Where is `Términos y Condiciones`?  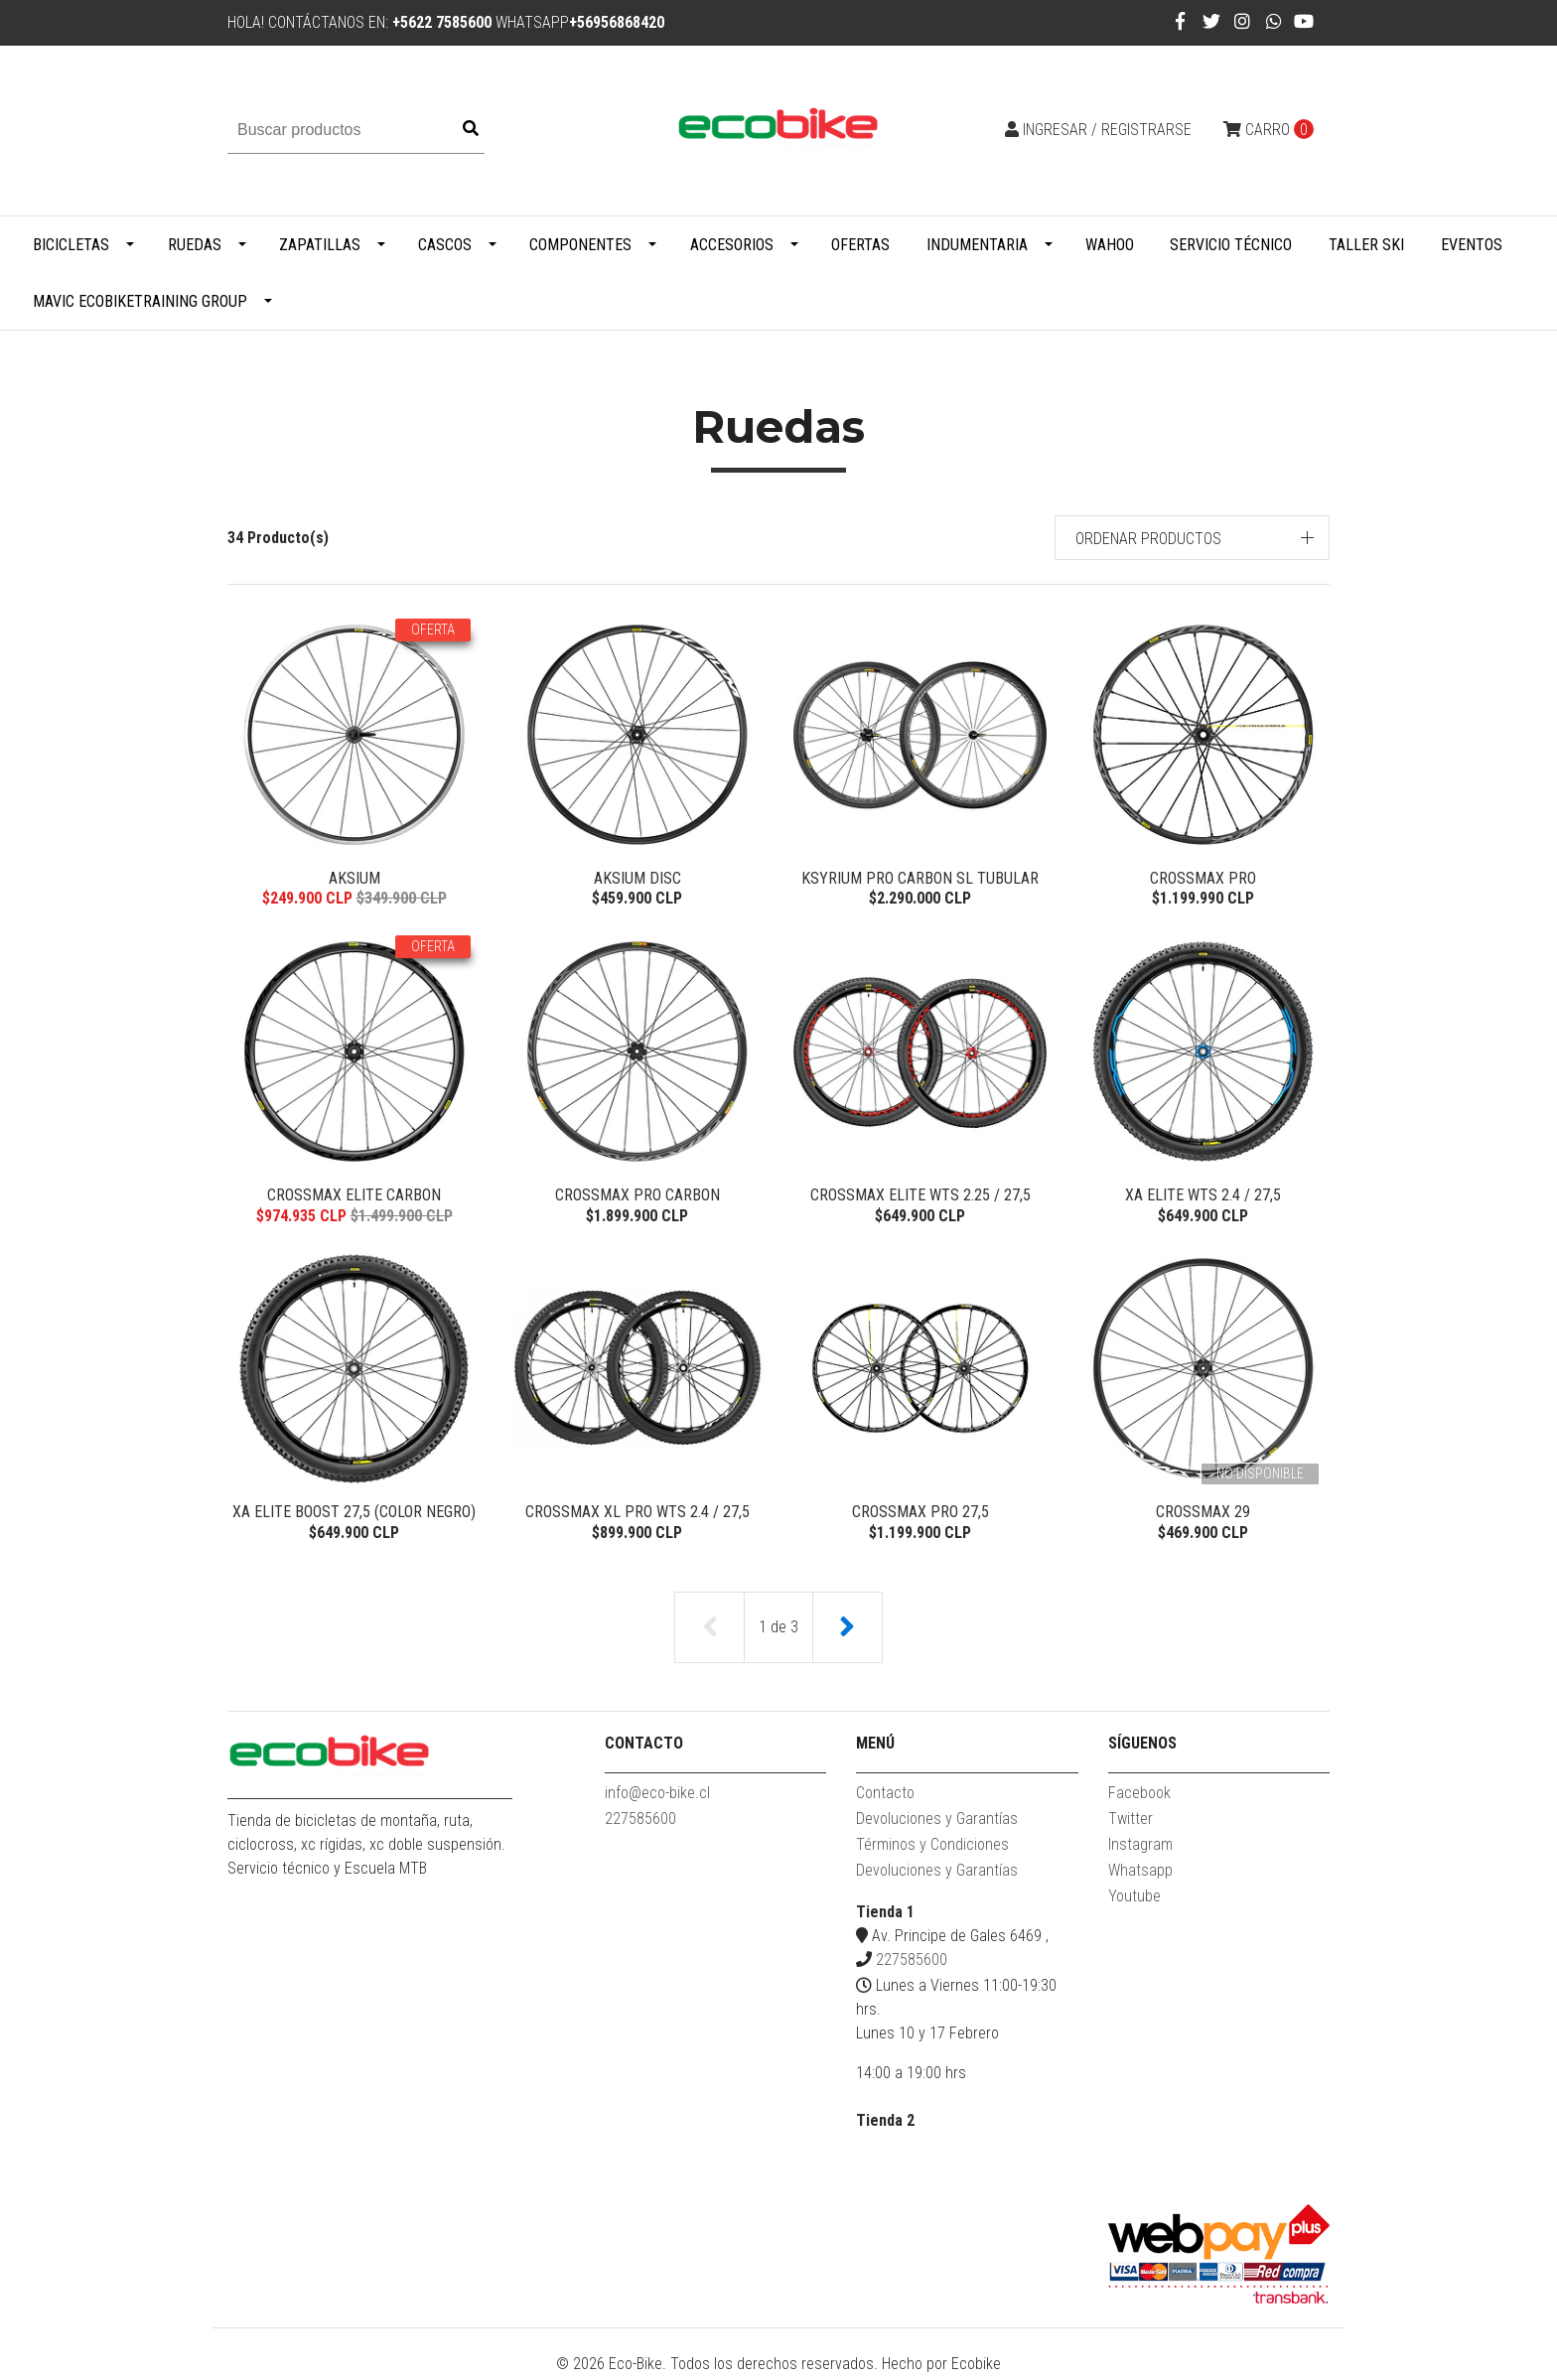 Términos y Condiciones is located at coordinates (932, 1848).